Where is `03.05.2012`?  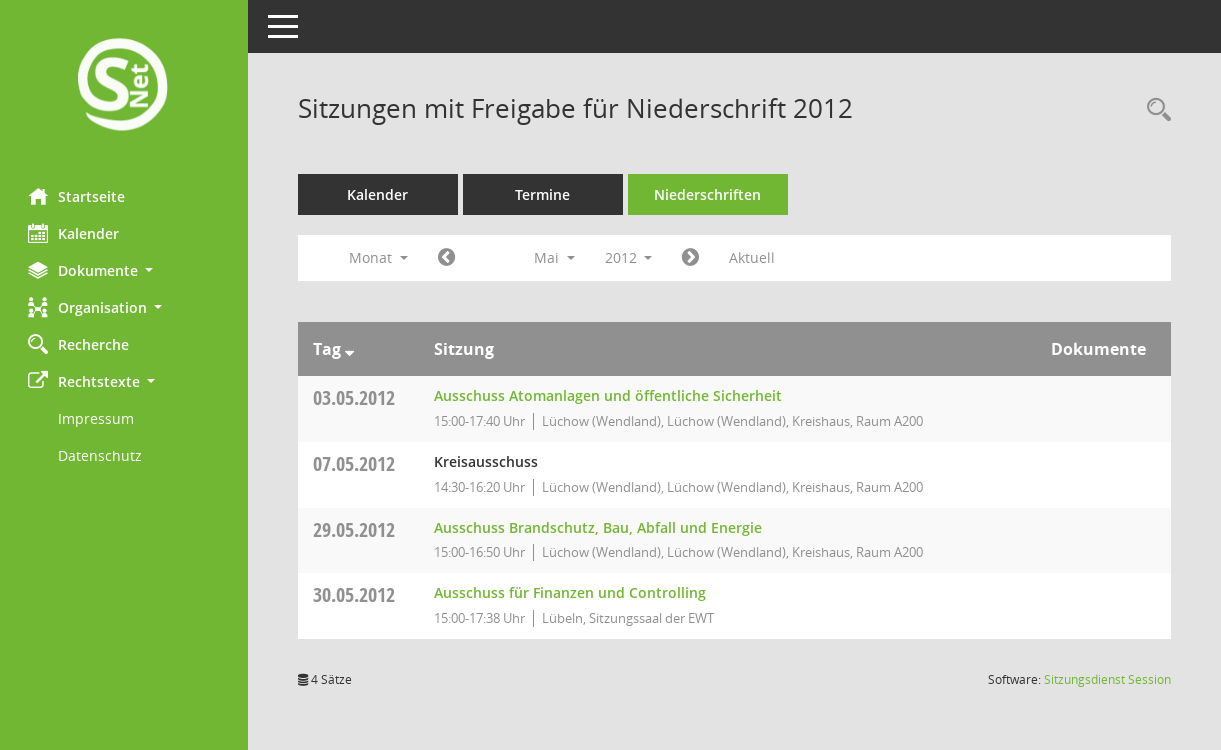
03.05.2012 is located at coordinates (356, 397).